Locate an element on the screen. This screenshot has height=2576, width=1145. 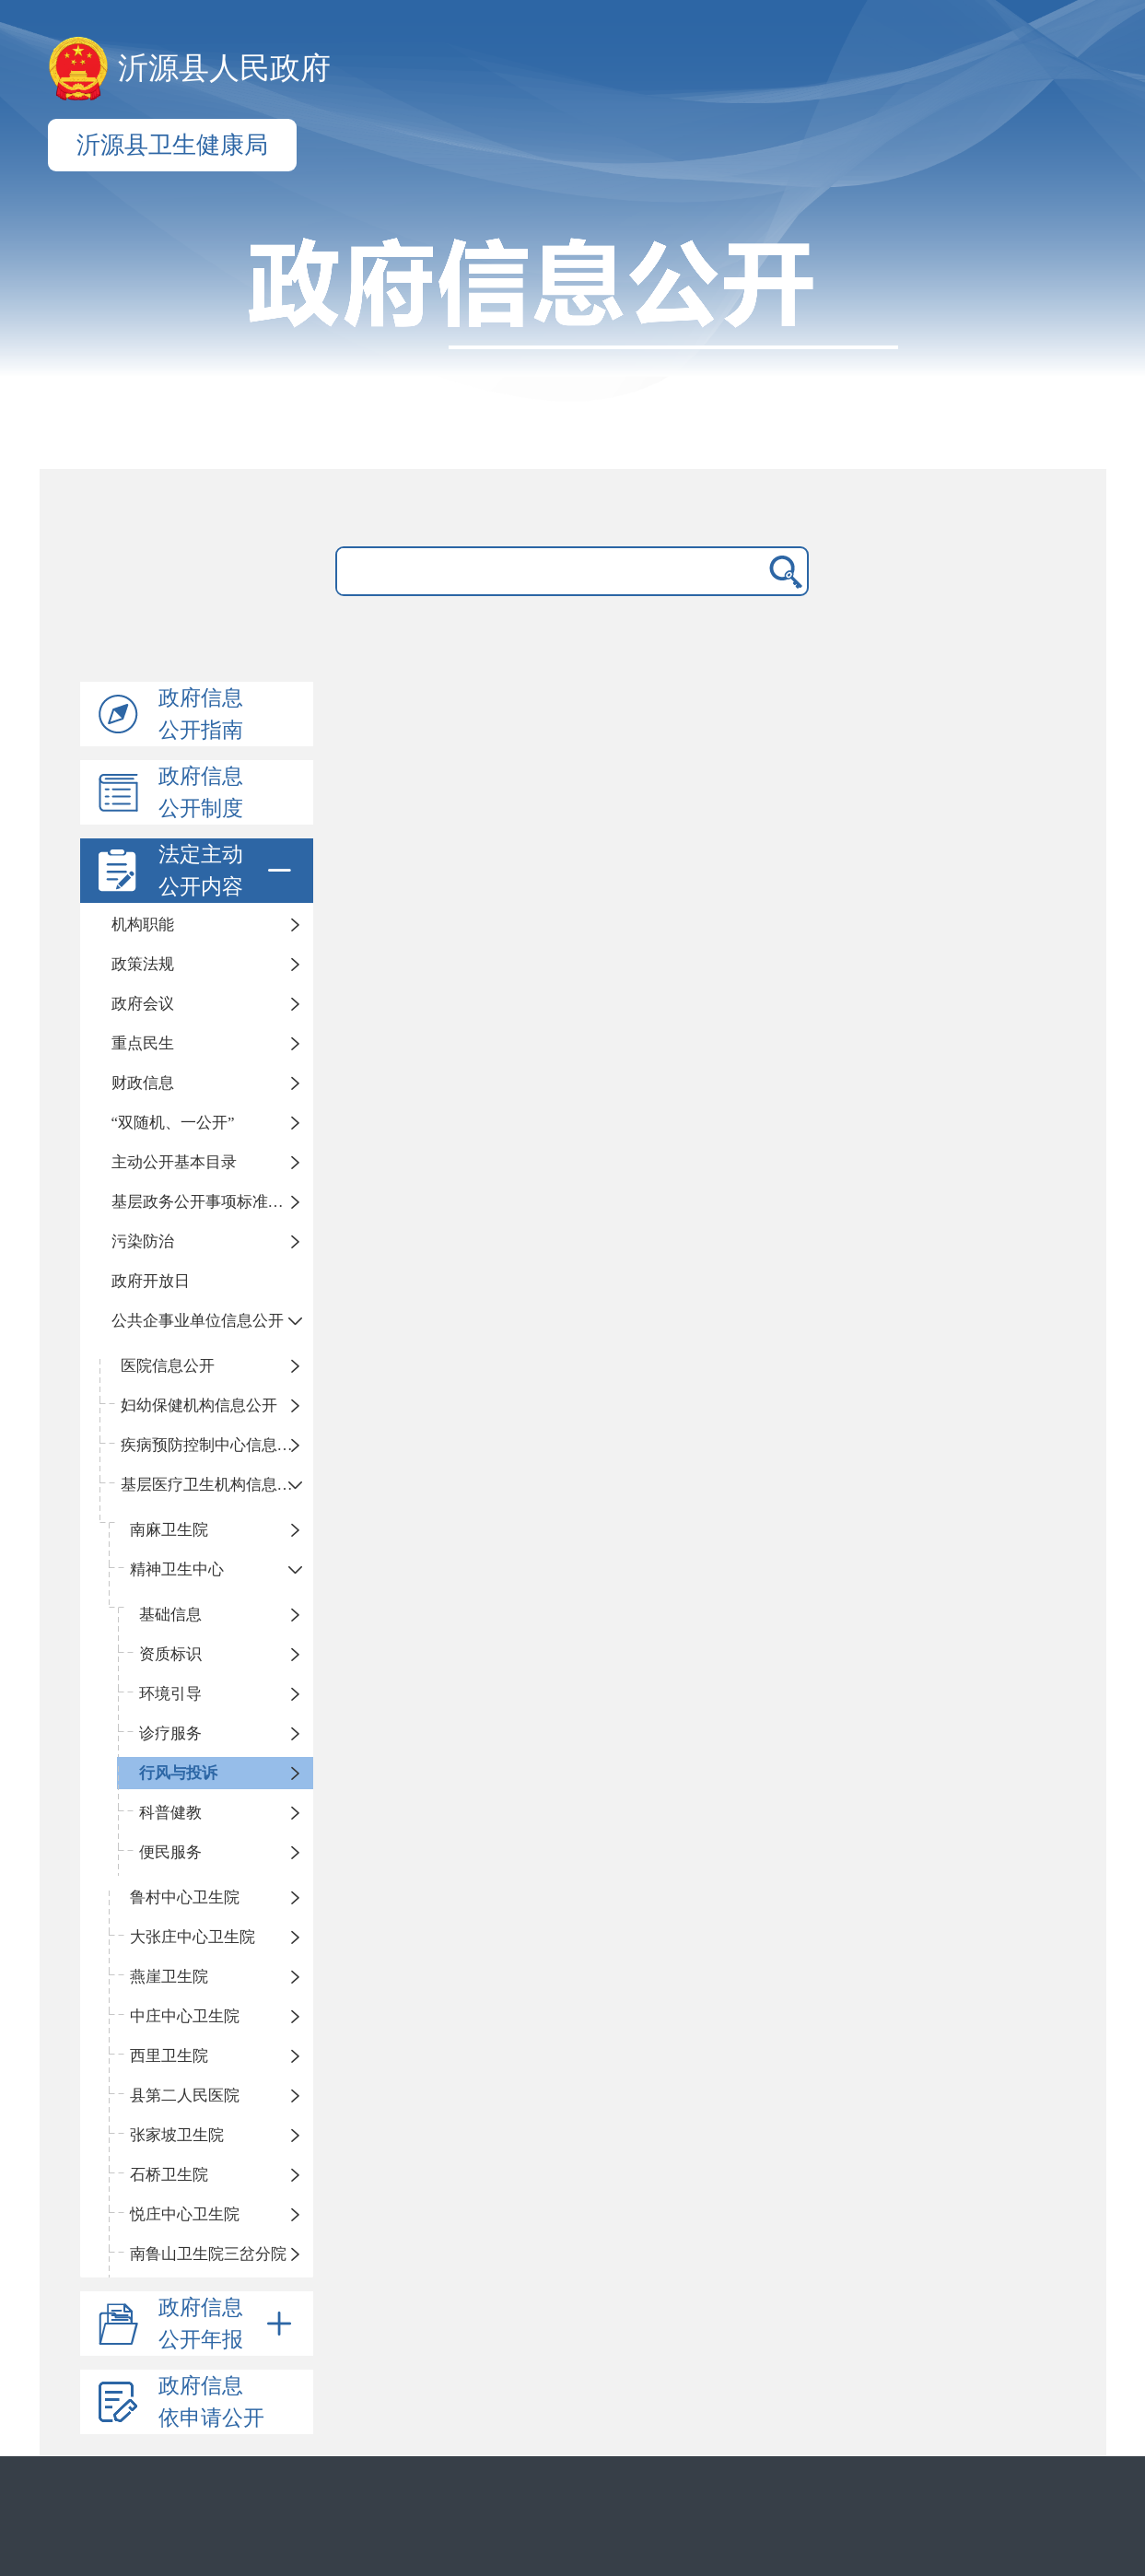
张家坡卫生院 is located at coordinates (177, 2135).